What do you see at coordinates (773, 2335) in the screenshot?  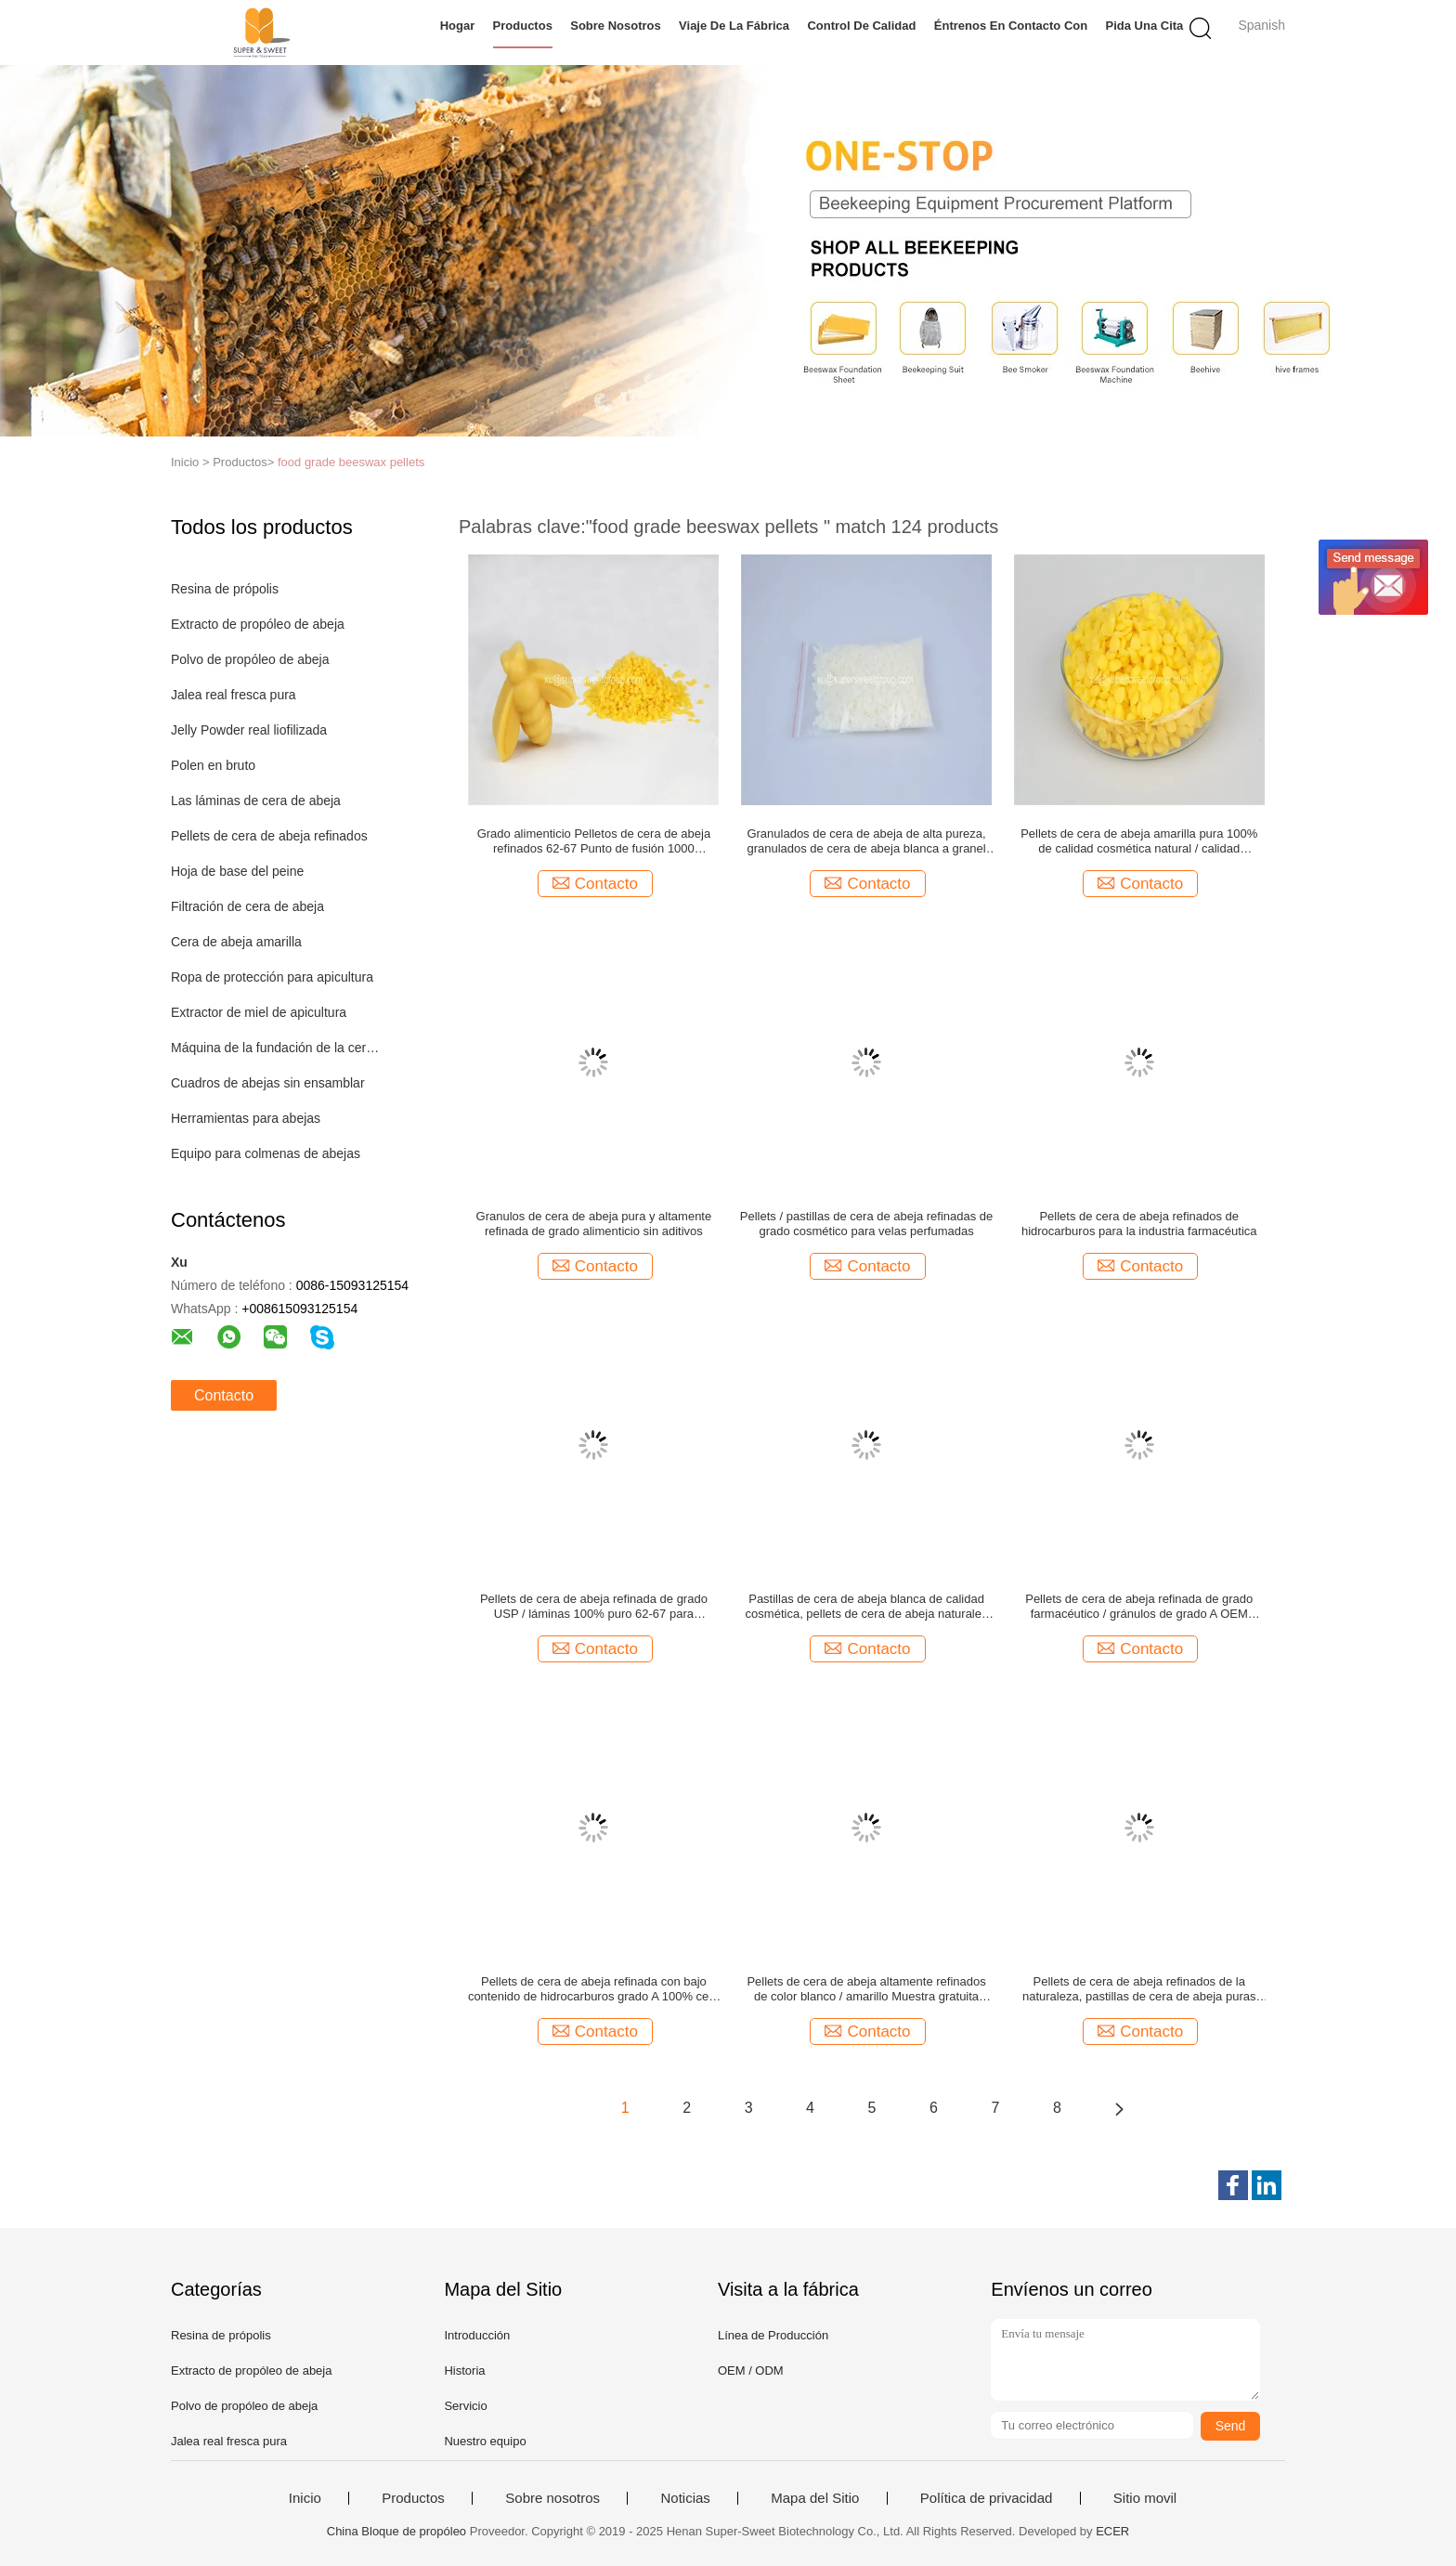 I see `Línea de Producción` at bounding box center [773, 2335].